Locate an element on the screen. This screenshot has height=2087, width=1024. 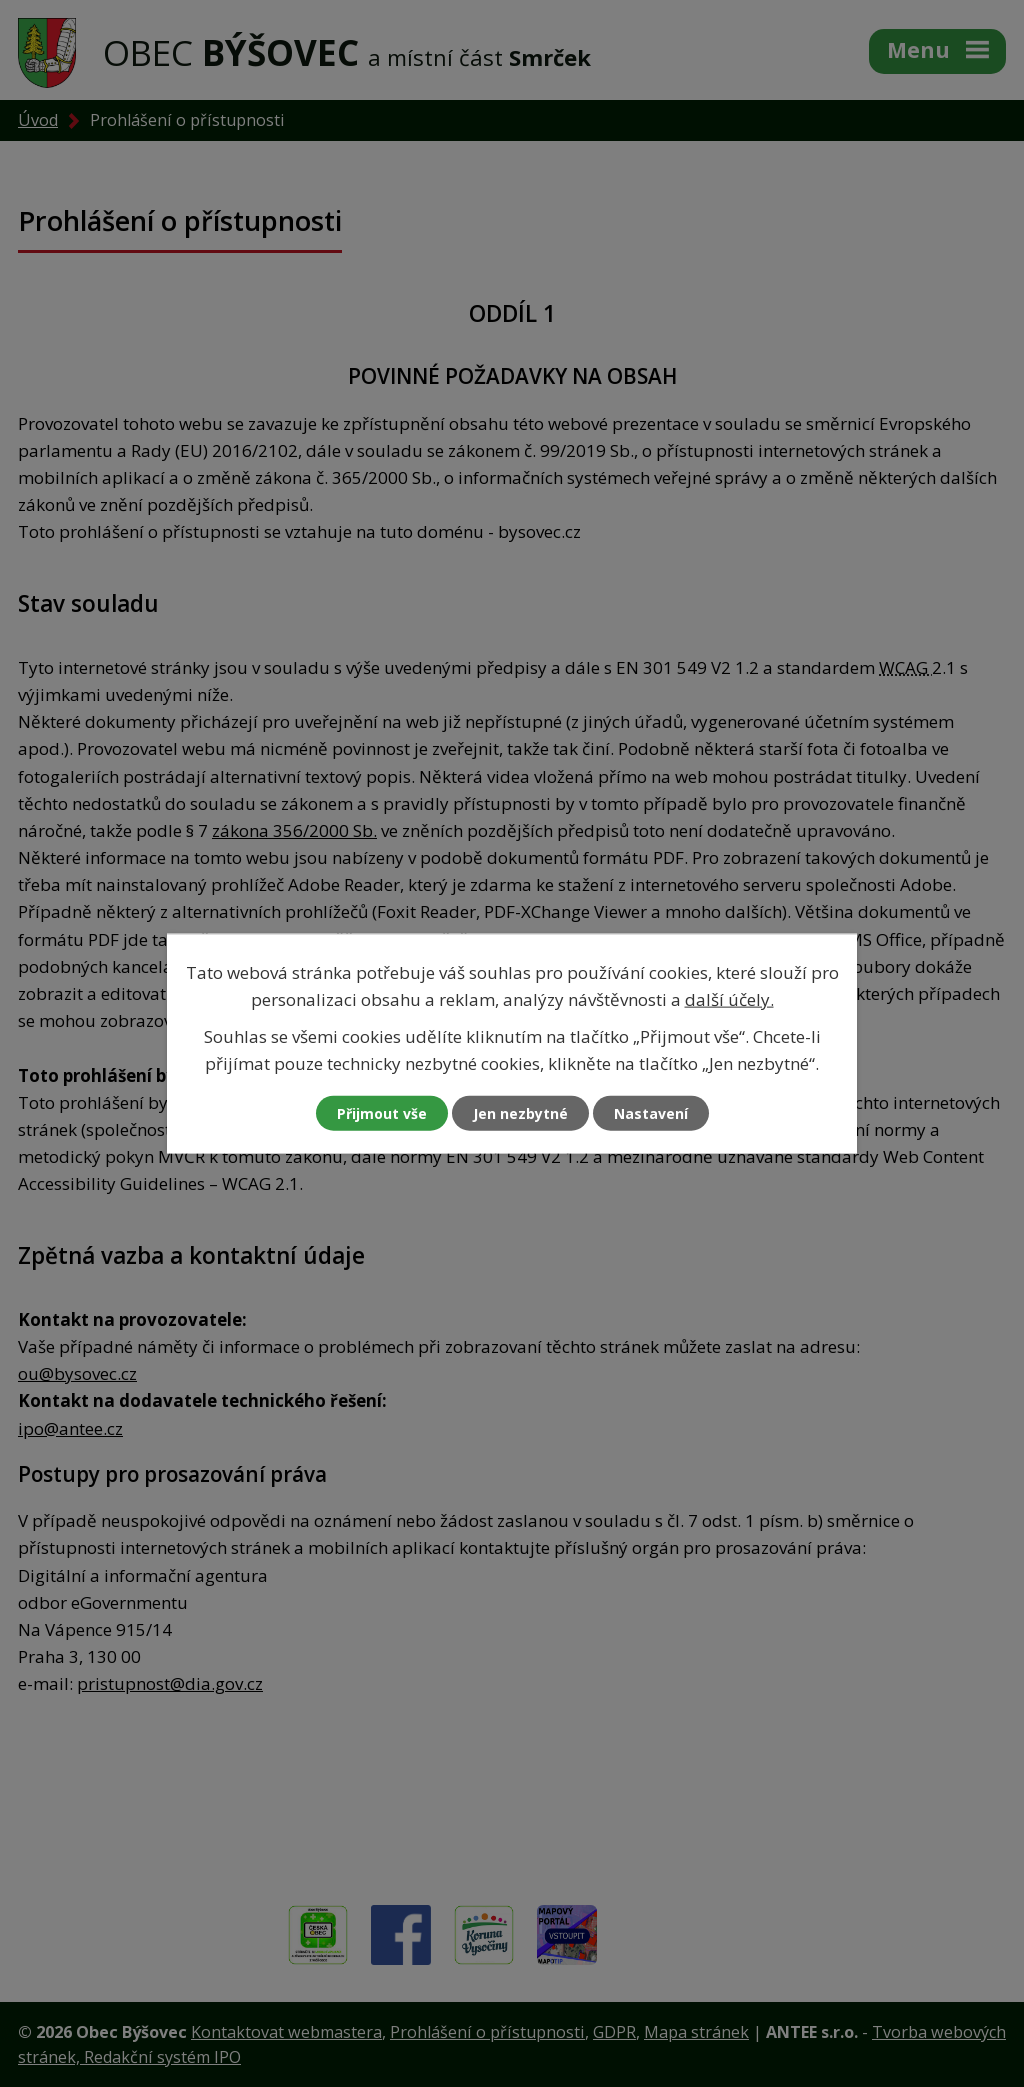
další účely. is located at coordinates (729, 998).